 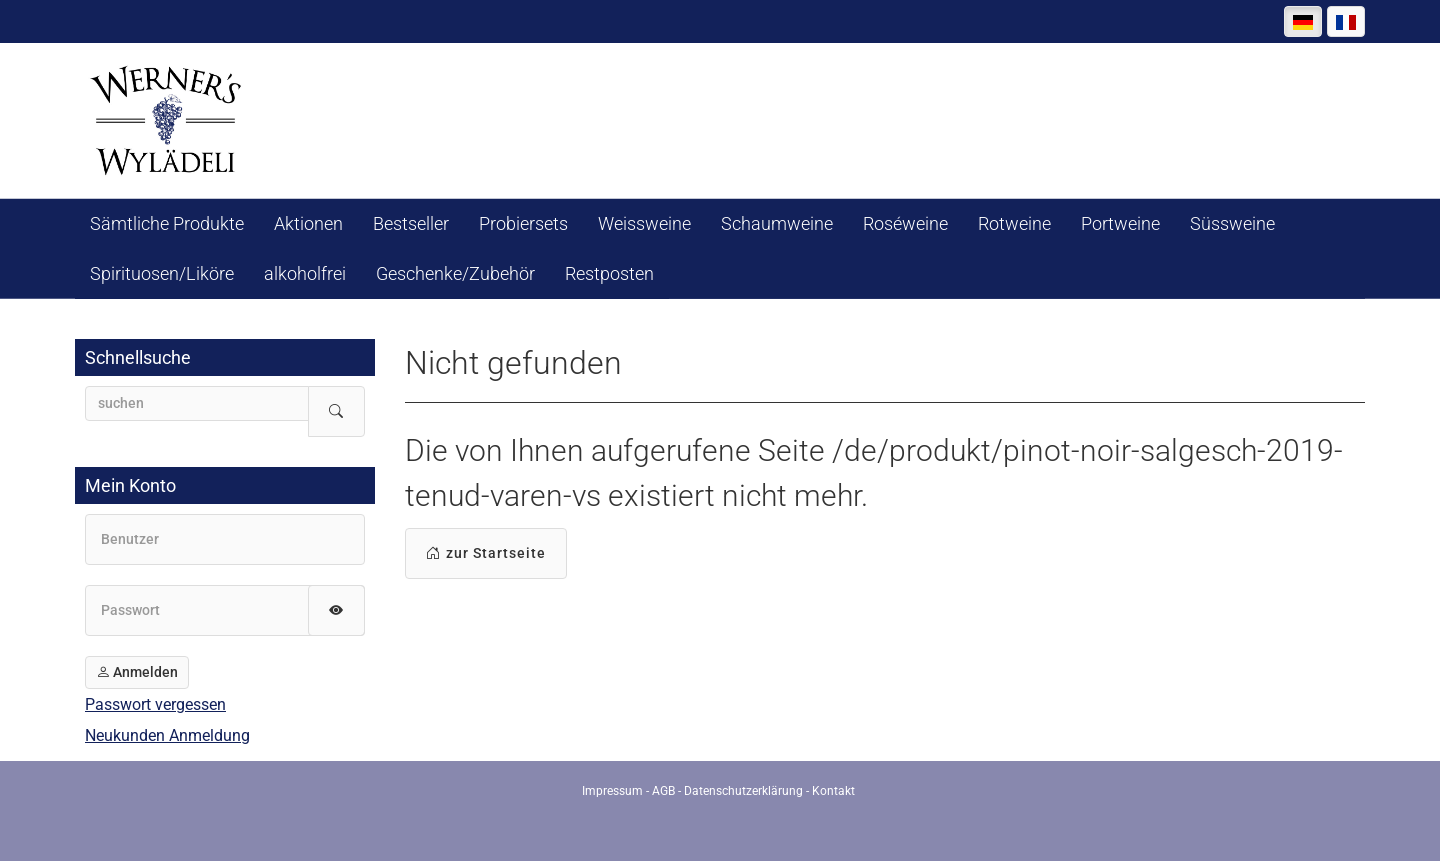 I want to click on Rotweine, so click(x=1014, y=223).